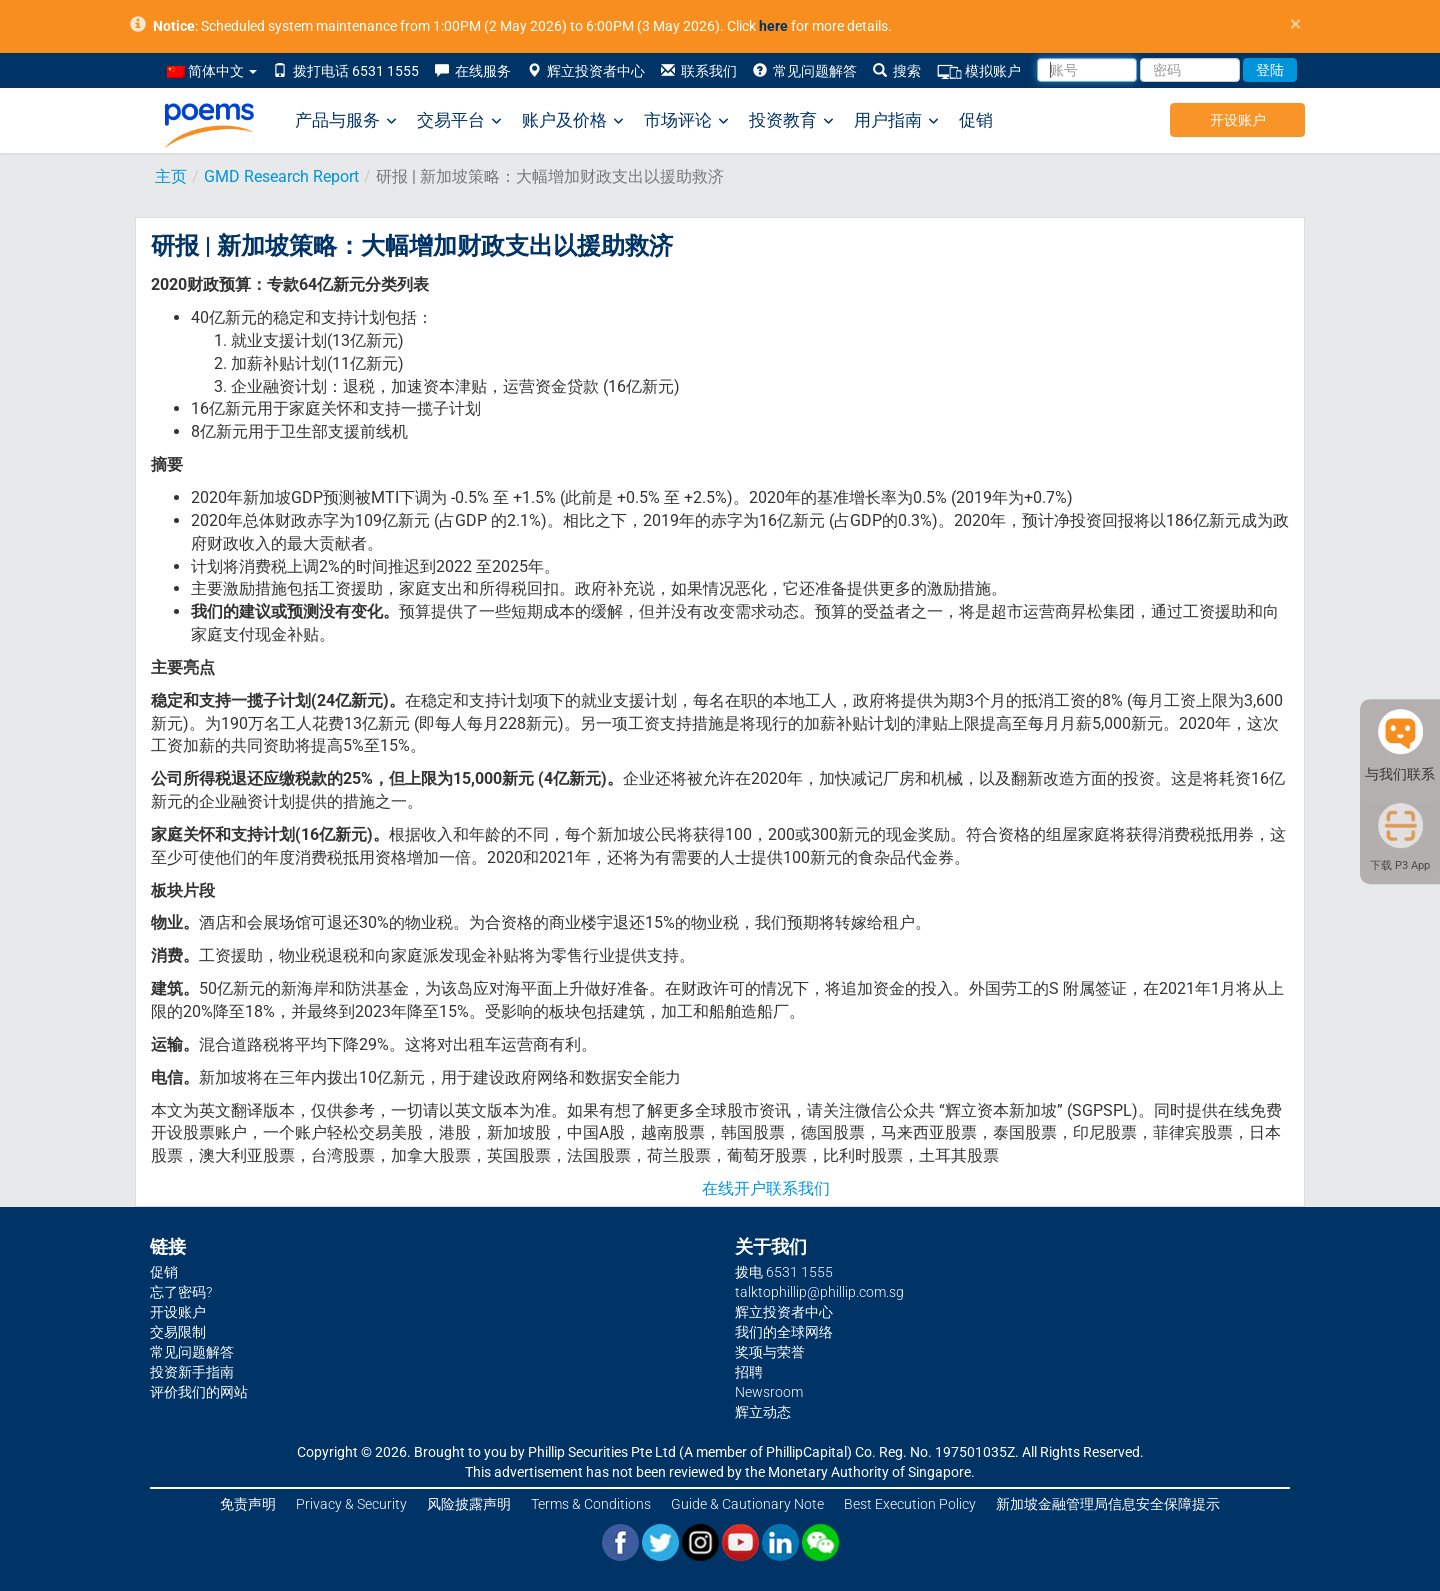  I want to click on talktophillip@phillip.com.sg, so click(819, 1292).